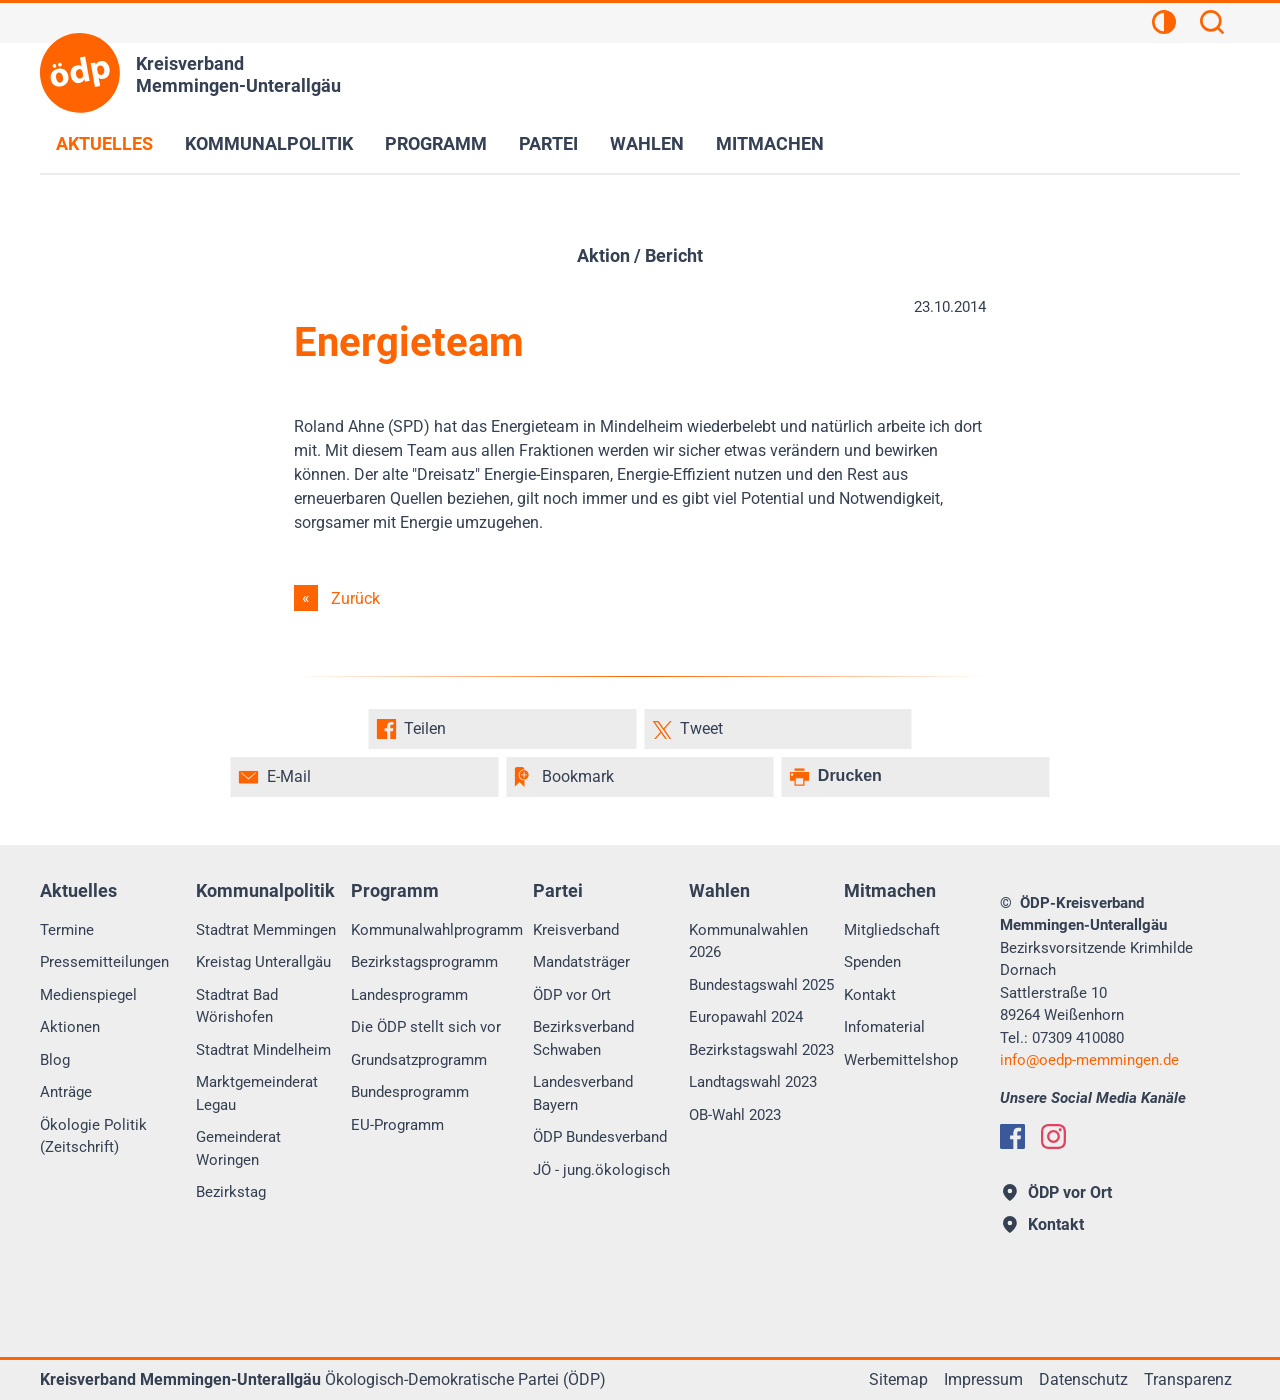 The width and height of the screenshot is (1280, 1400). Describe the element at coordinates (898, 1379) in the screenshot. I see `Sitemap` at that location.